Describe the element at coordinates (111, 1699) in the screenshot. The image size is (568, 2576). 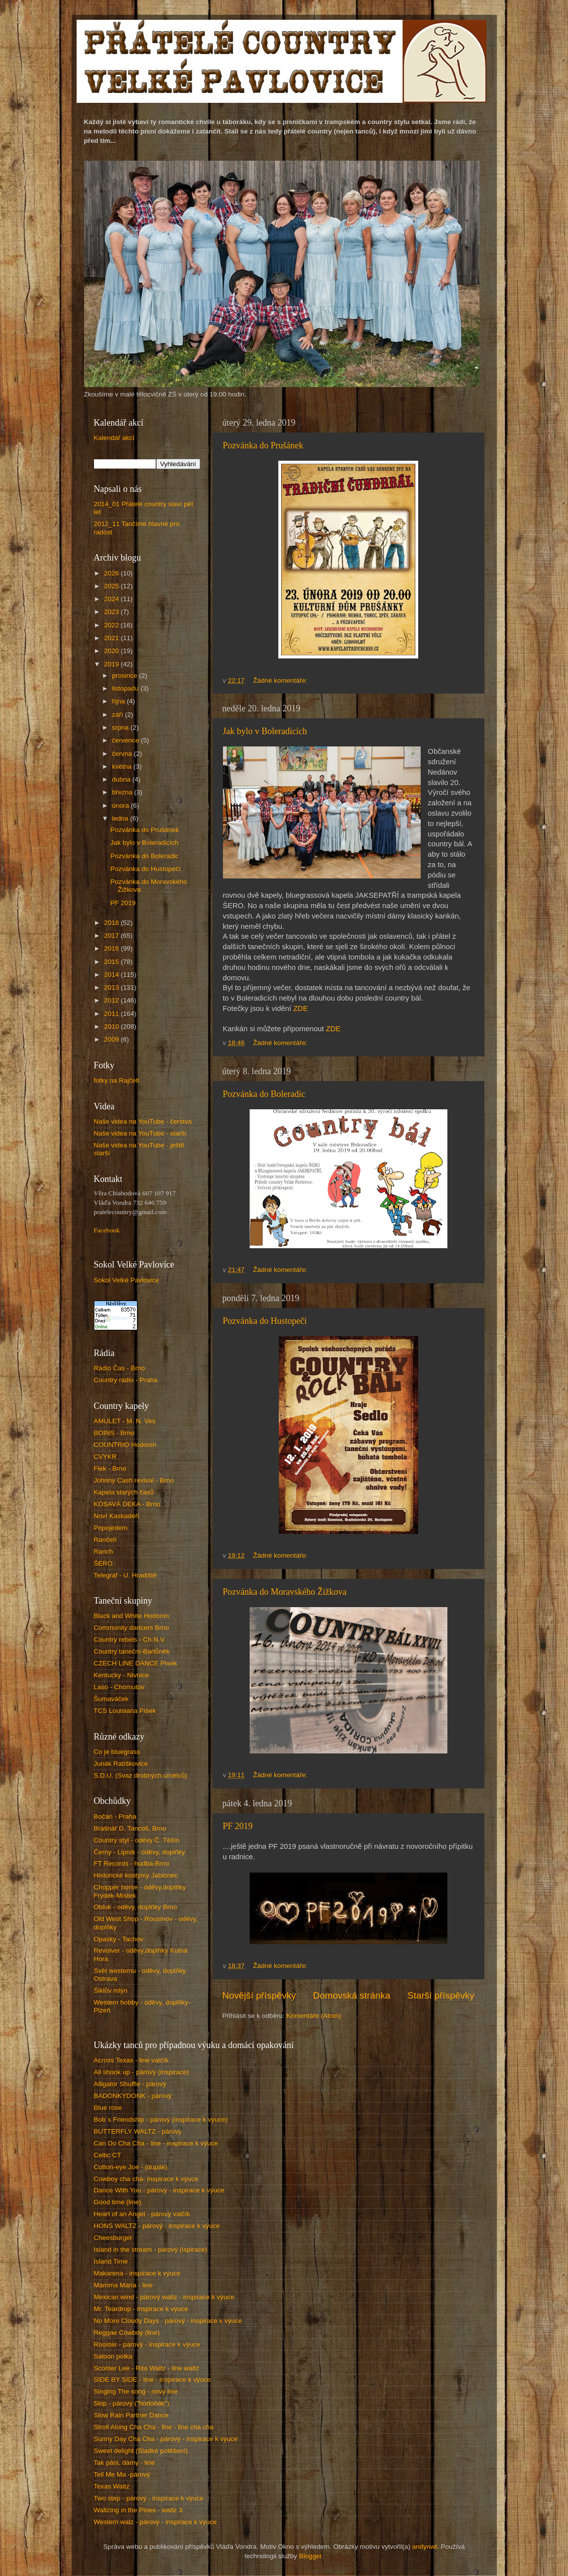
I see `Šumaváček` at that location.